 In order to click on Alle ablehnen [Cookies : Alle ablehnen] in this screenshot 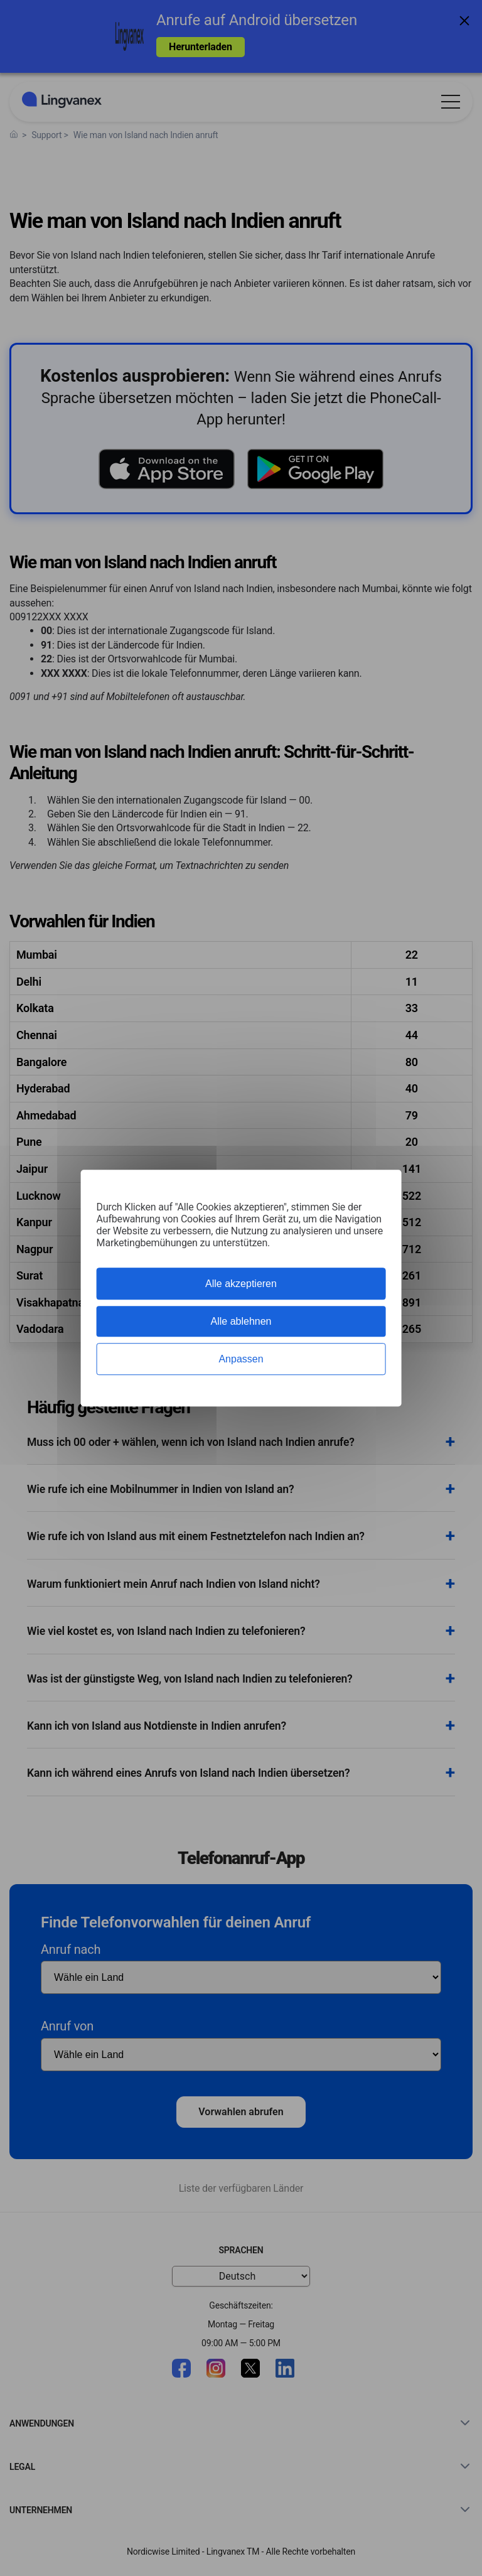, I will do `click(241, 1321)`.